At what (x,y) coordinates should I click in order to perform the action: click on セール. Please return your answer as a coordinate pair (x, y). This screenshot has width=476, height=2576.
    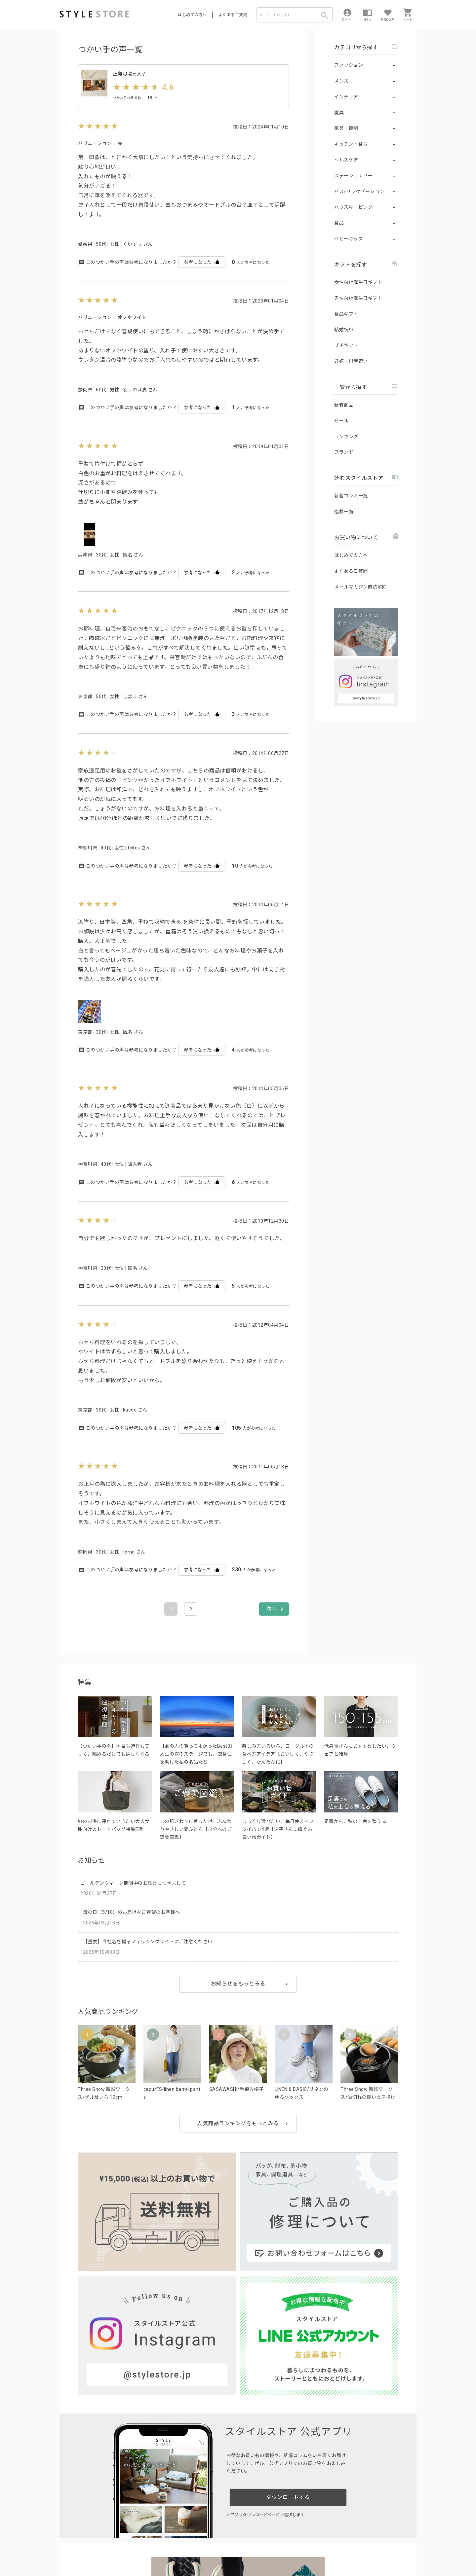
    Looking at the image, I should click on (341, 420).